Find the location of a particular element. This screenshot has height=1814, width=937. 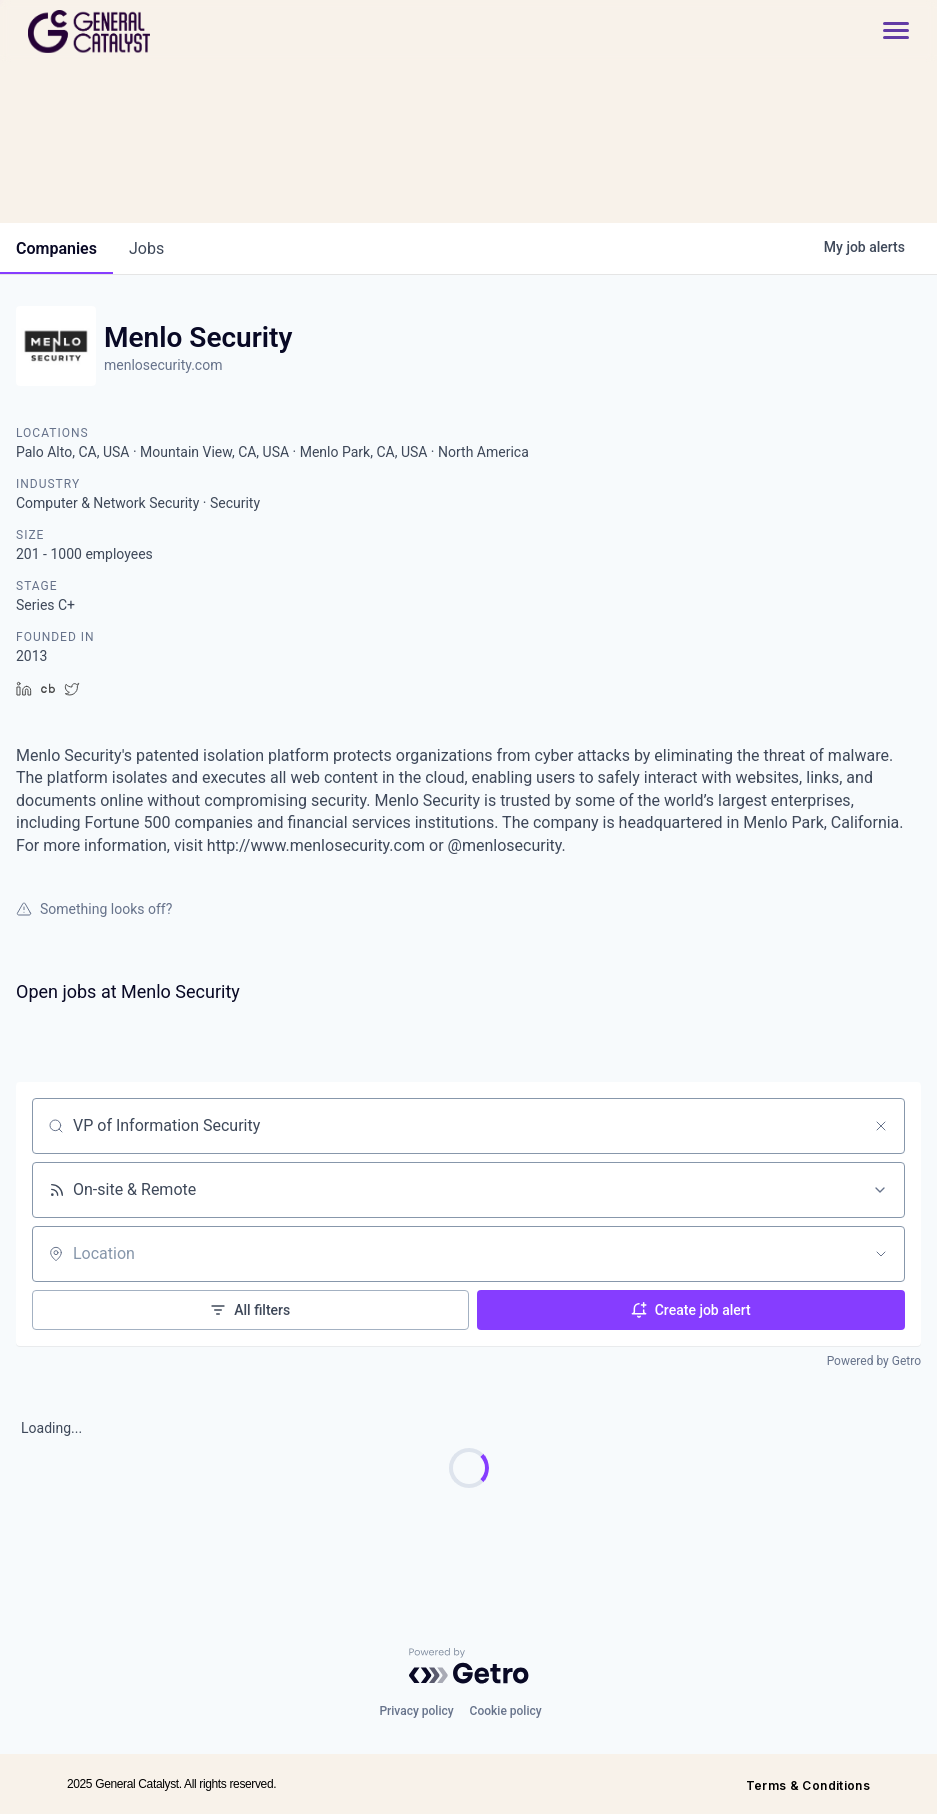

Terms & Conditions is located at coordinates (808, 1785).